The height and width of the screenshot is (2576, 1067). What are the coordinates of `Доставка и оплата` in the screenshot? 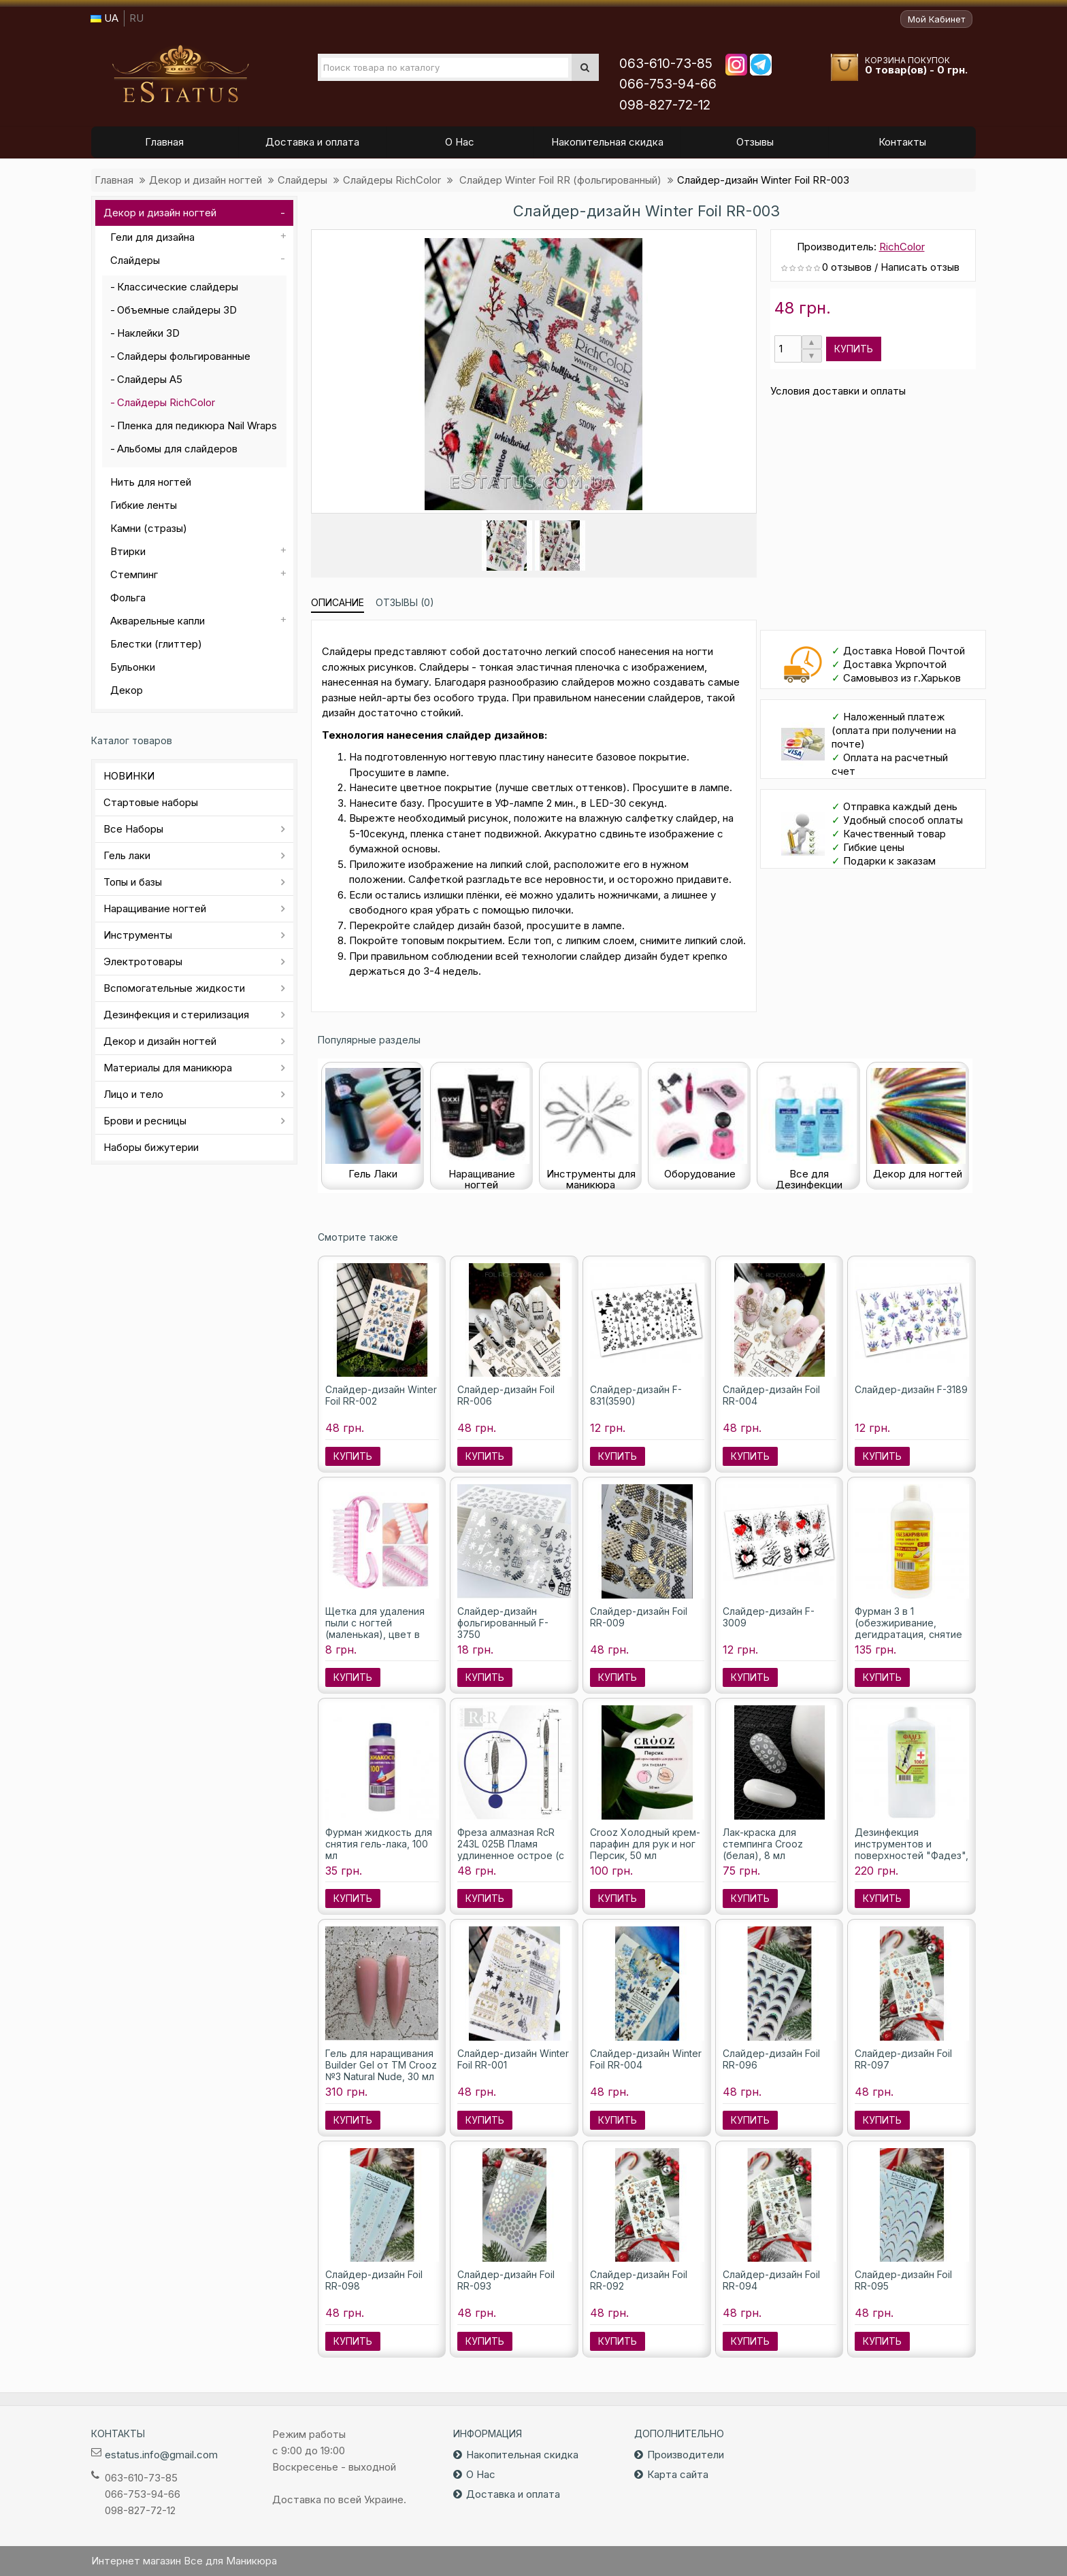 It's located at (513, 2494).